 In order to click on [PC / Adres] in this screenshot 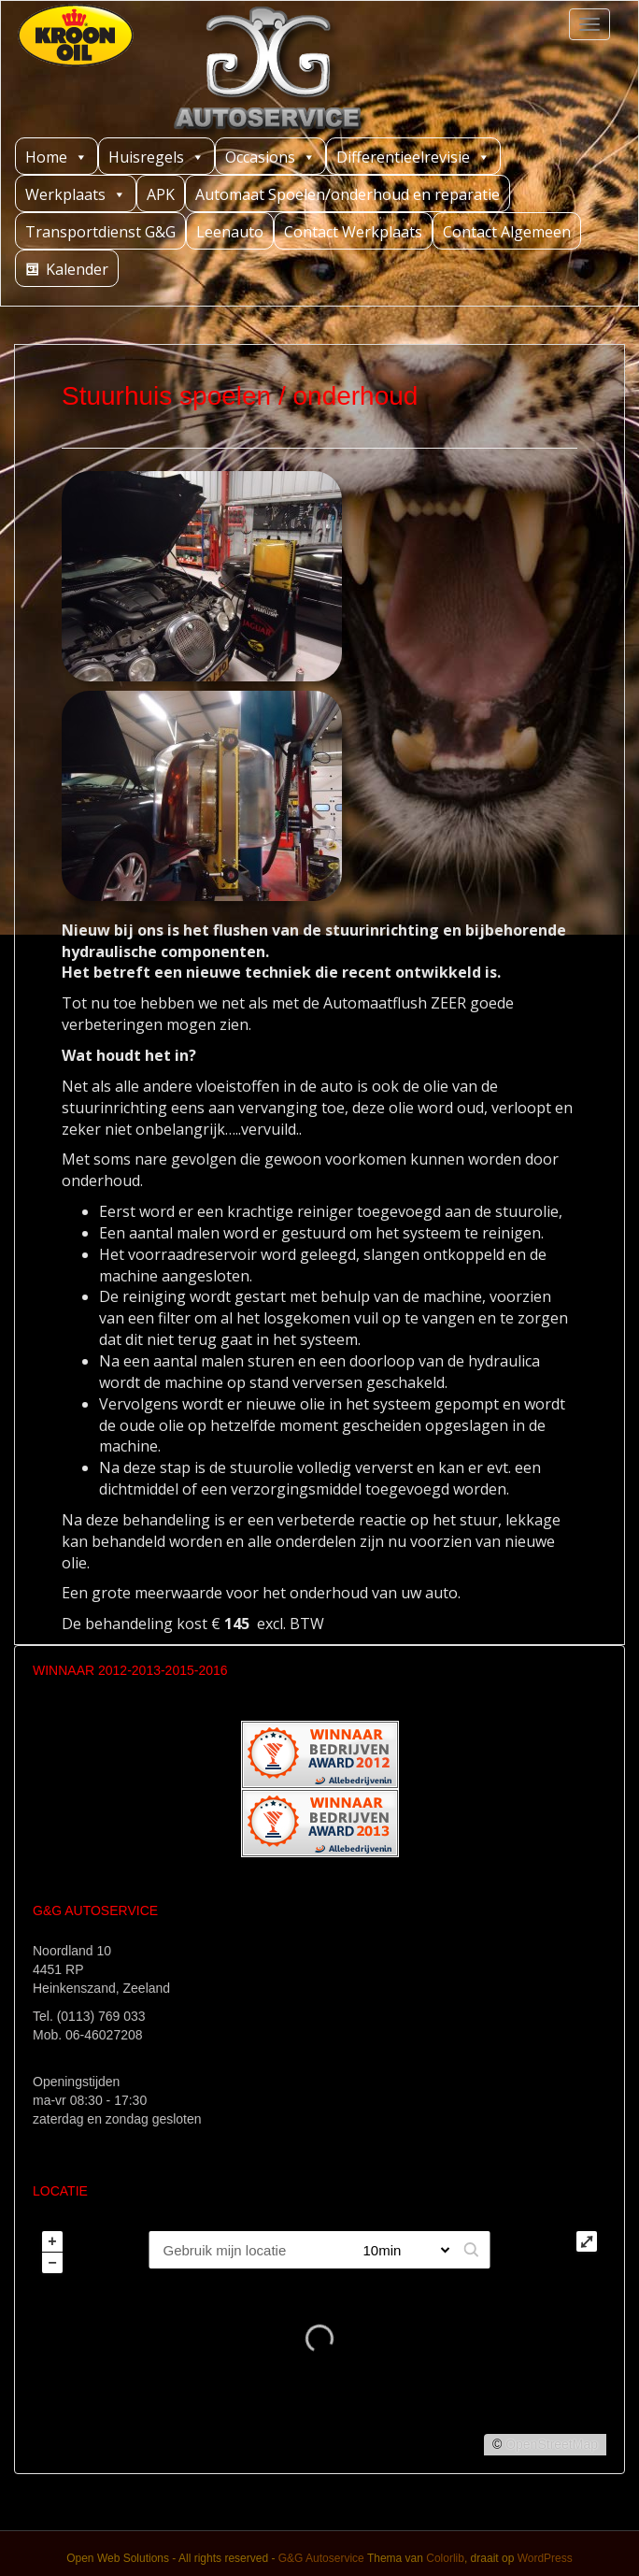, I will do `click(247, 2249)`.